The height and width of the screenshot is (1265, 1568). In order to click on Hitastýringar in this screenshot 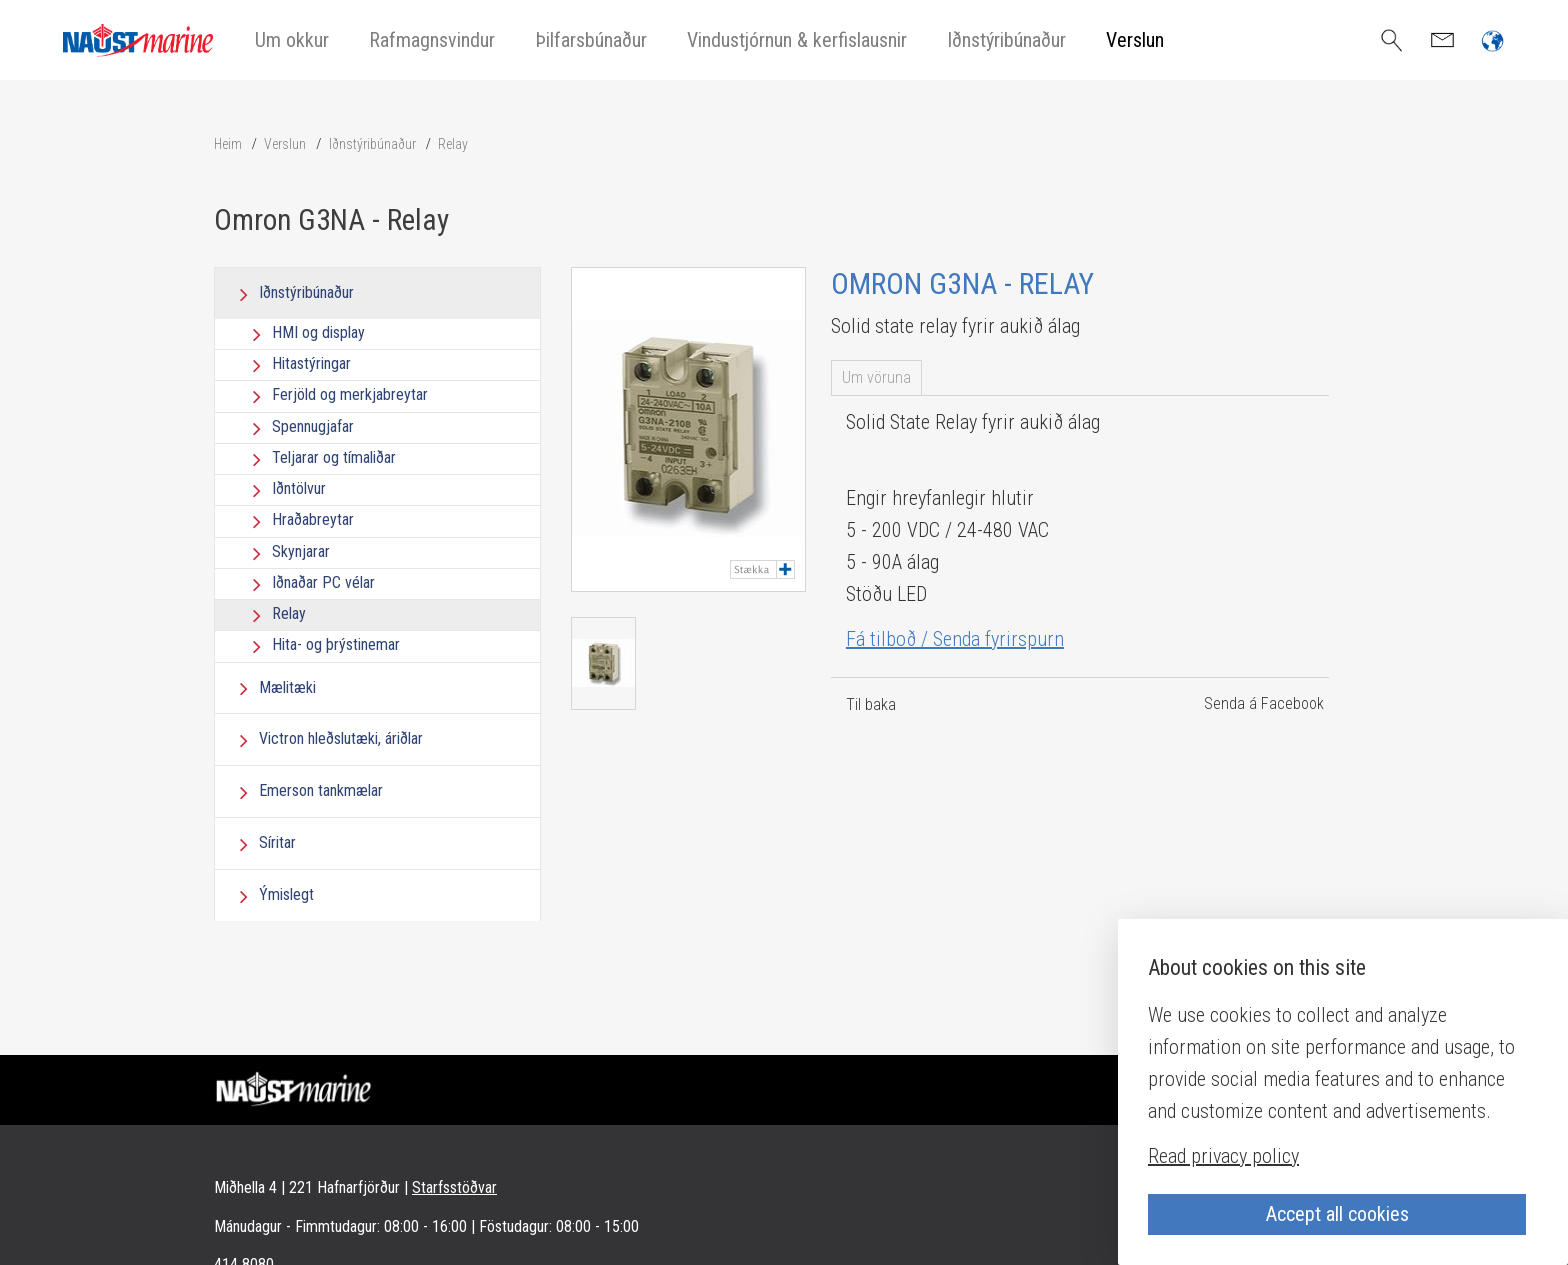, I will do `click(311, 363)`.